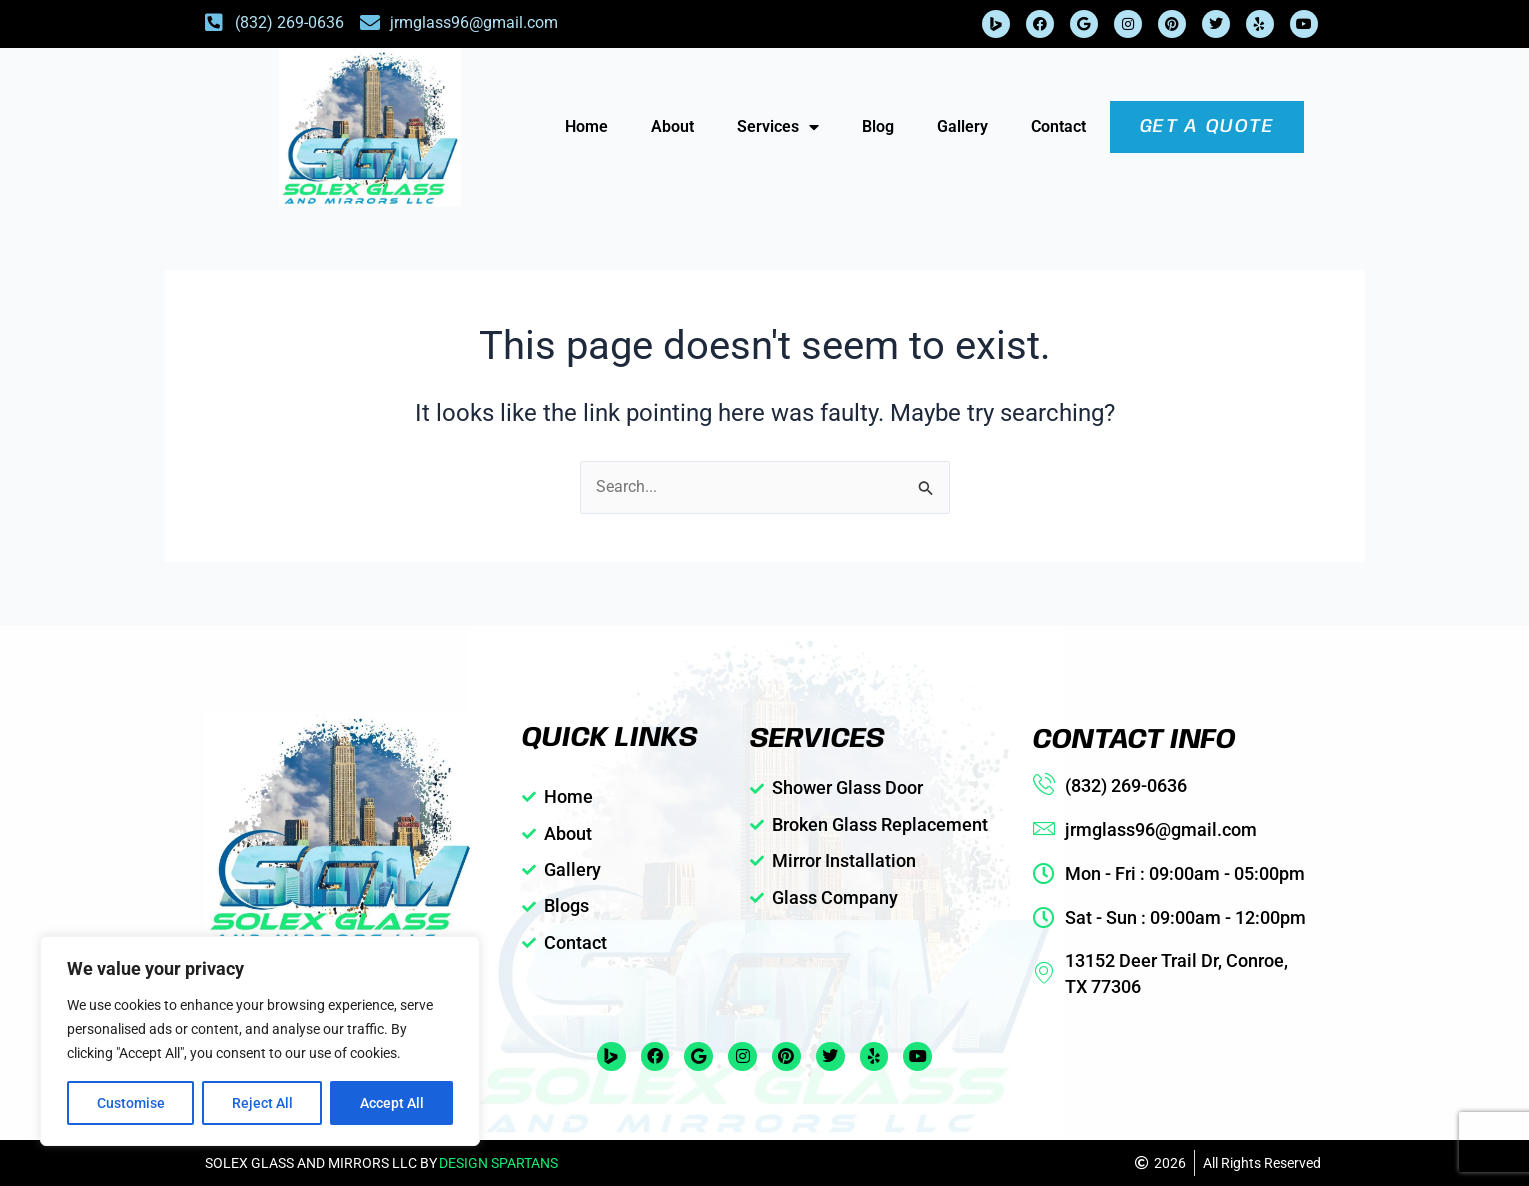  Describe the element at coordinates (778, 127) in the screenshot. I see `Services` at that location.